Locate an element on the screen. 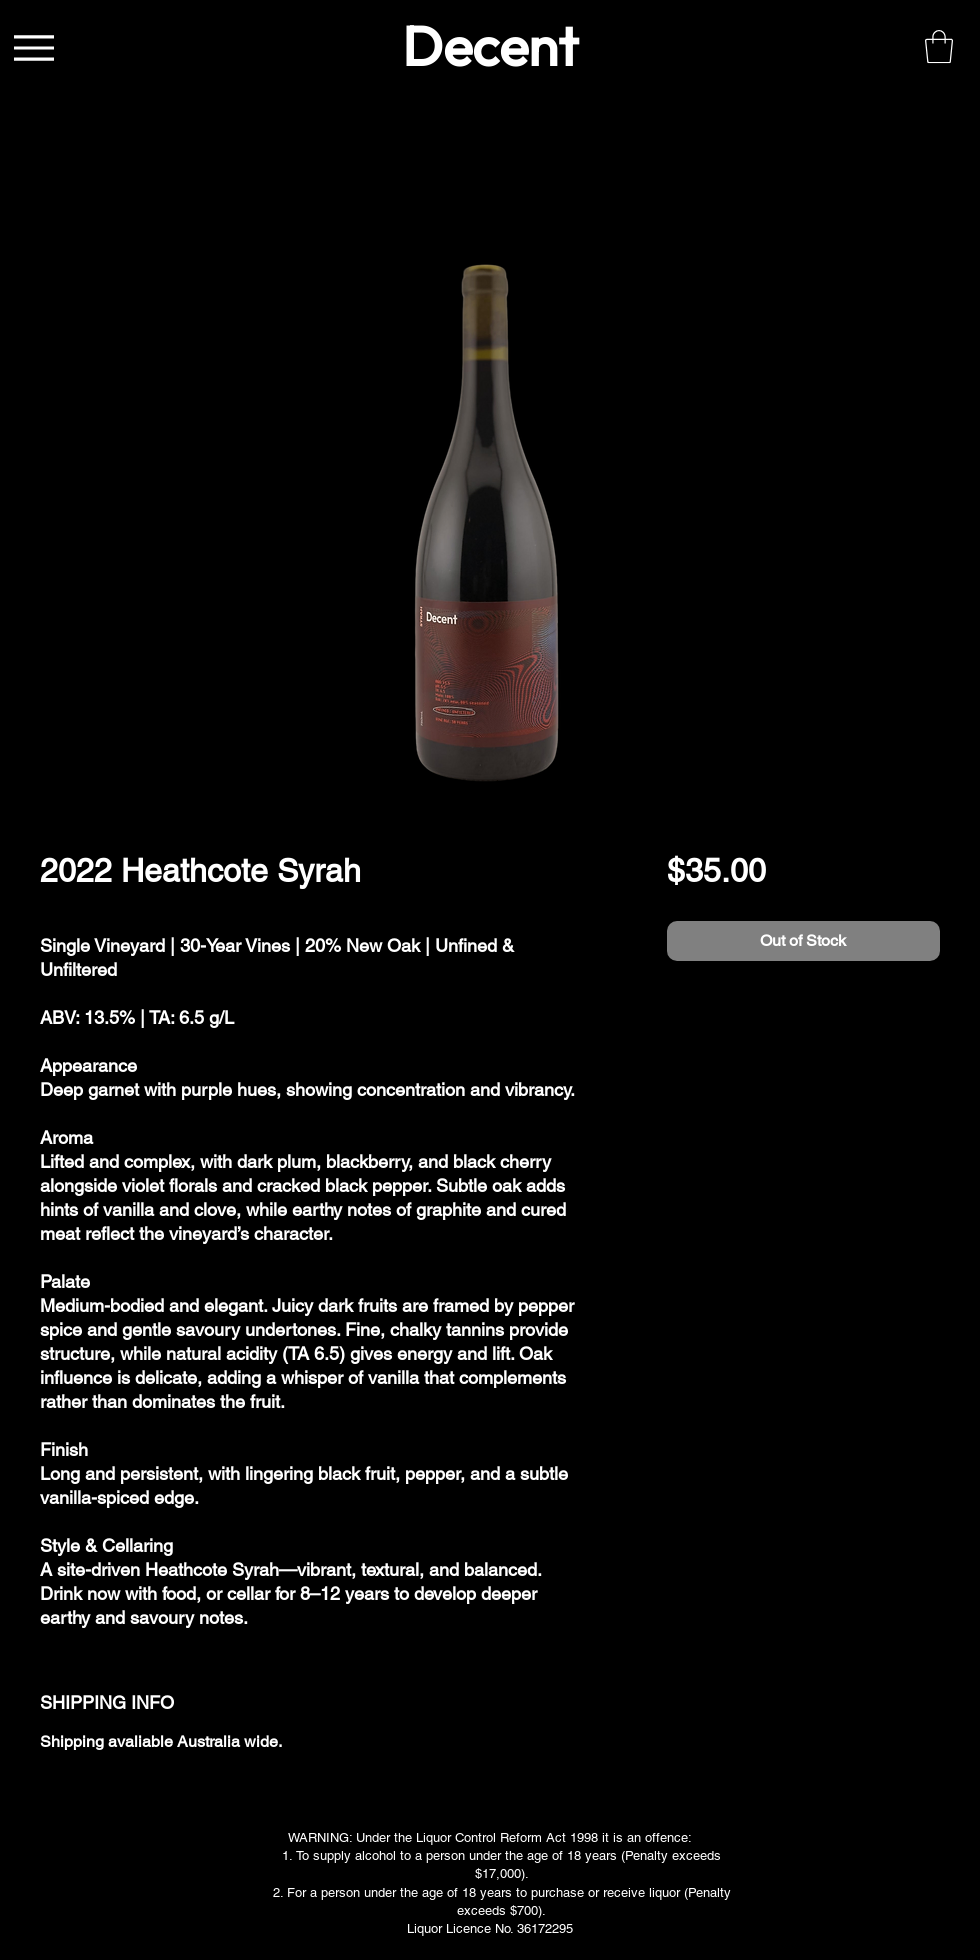 Image resolution: width=980 pixels, height=1960 pixels. [link] is located at coordinates (939, 46).